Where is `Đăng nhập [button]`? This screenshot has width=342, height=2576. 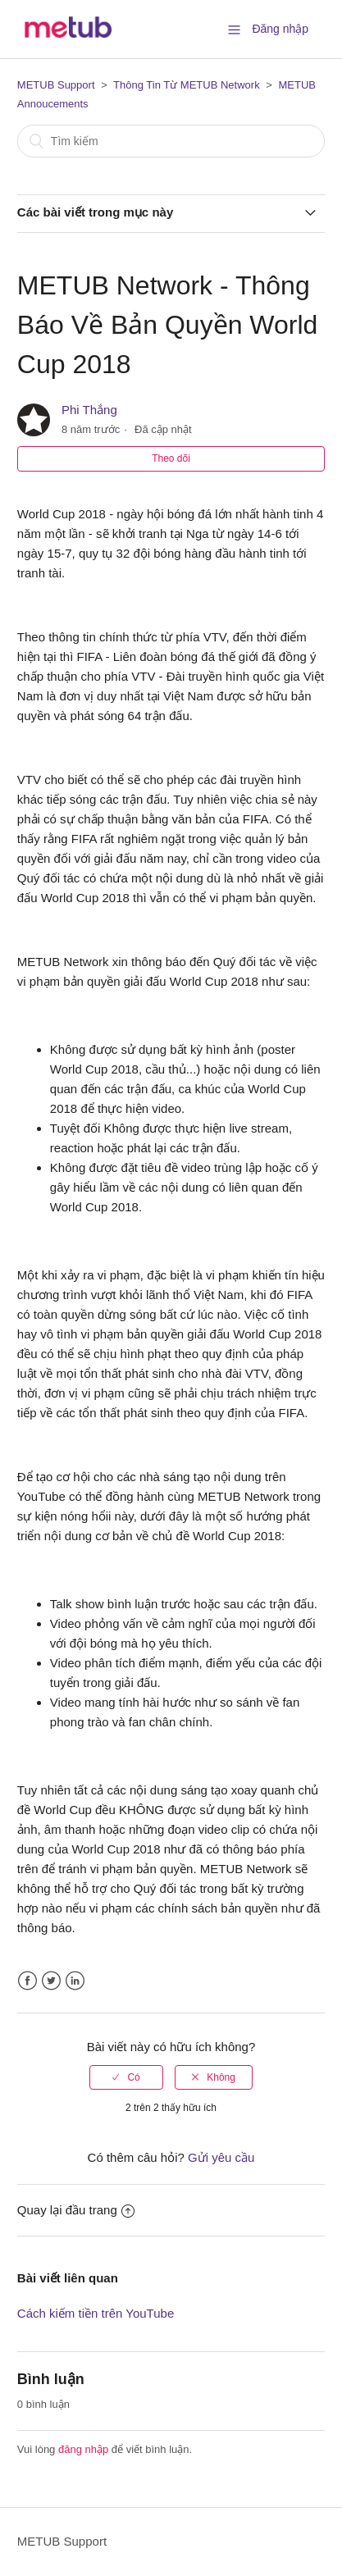 Đăng nhập [button] is located at coordinates (280, 28).